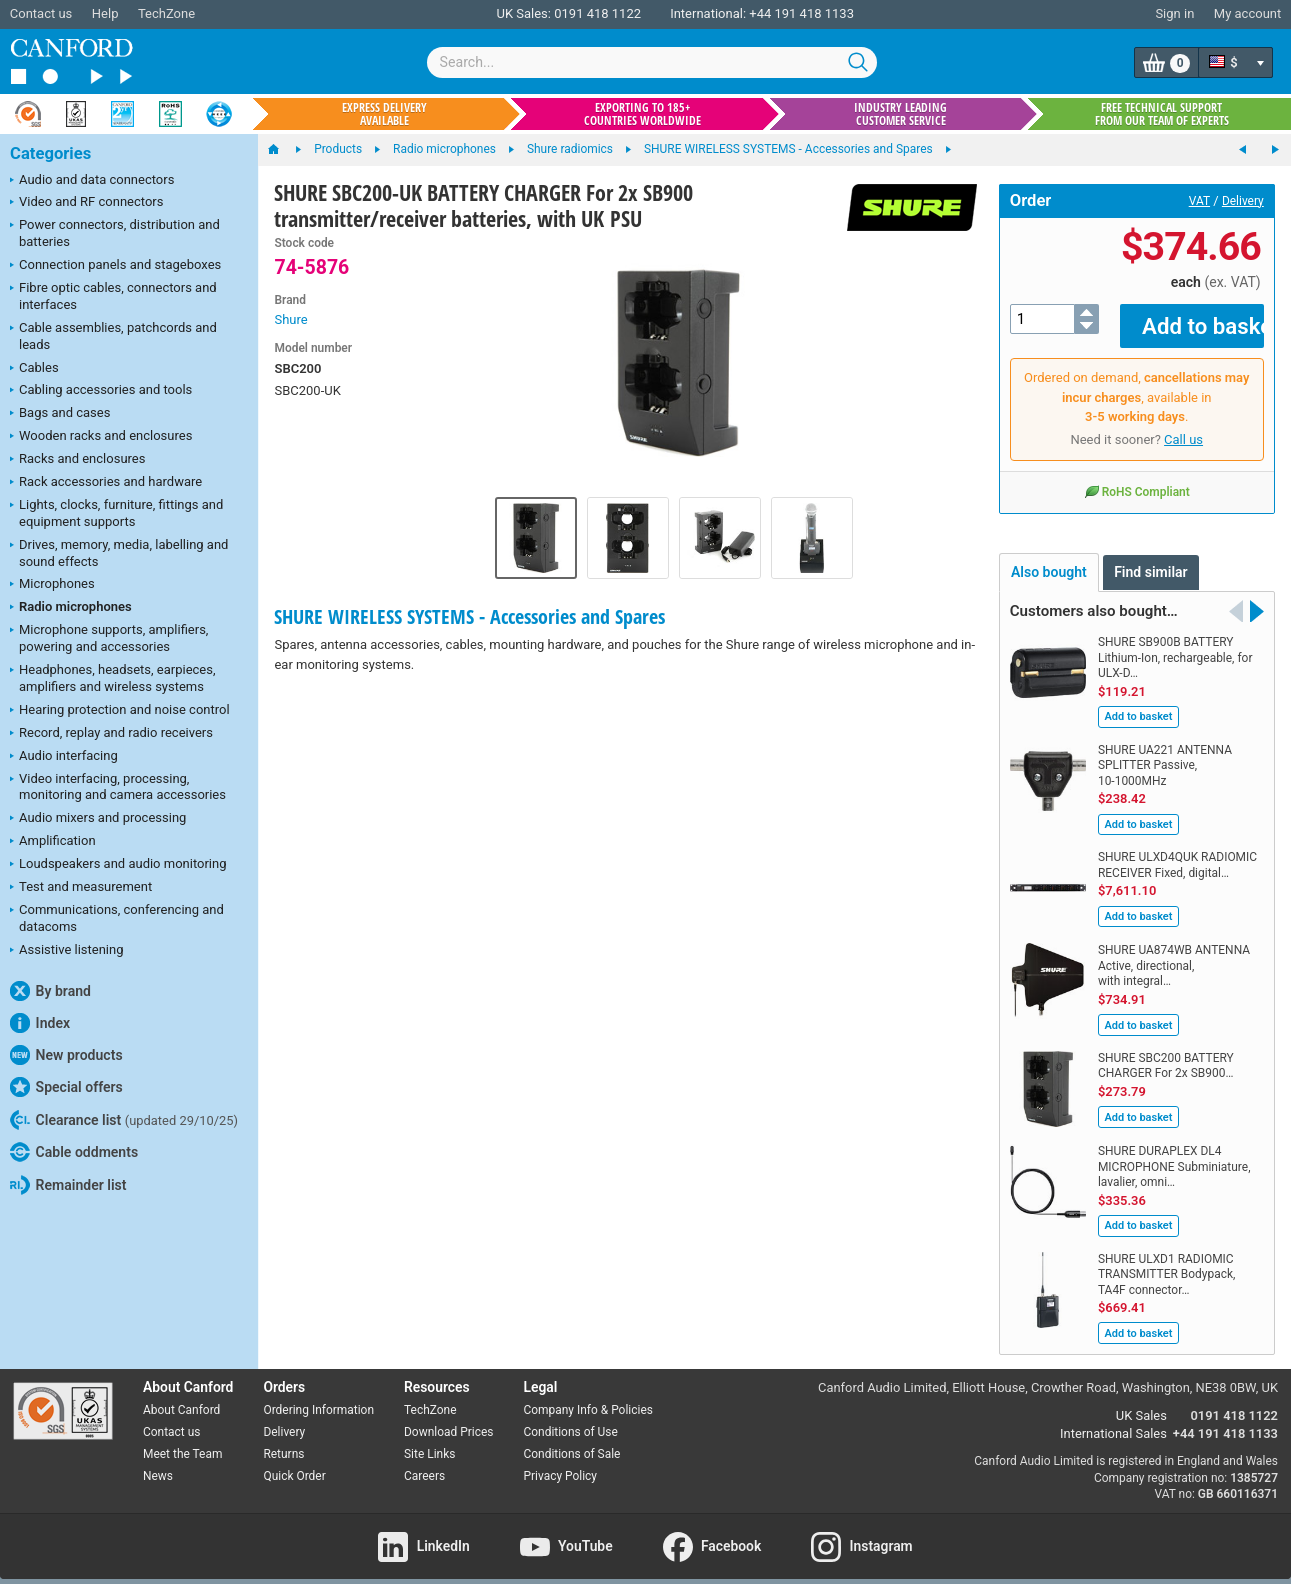 Image resolution: width=1291 pixels, height=1584 pixels. I want to click on Shure, so click(290, 319).